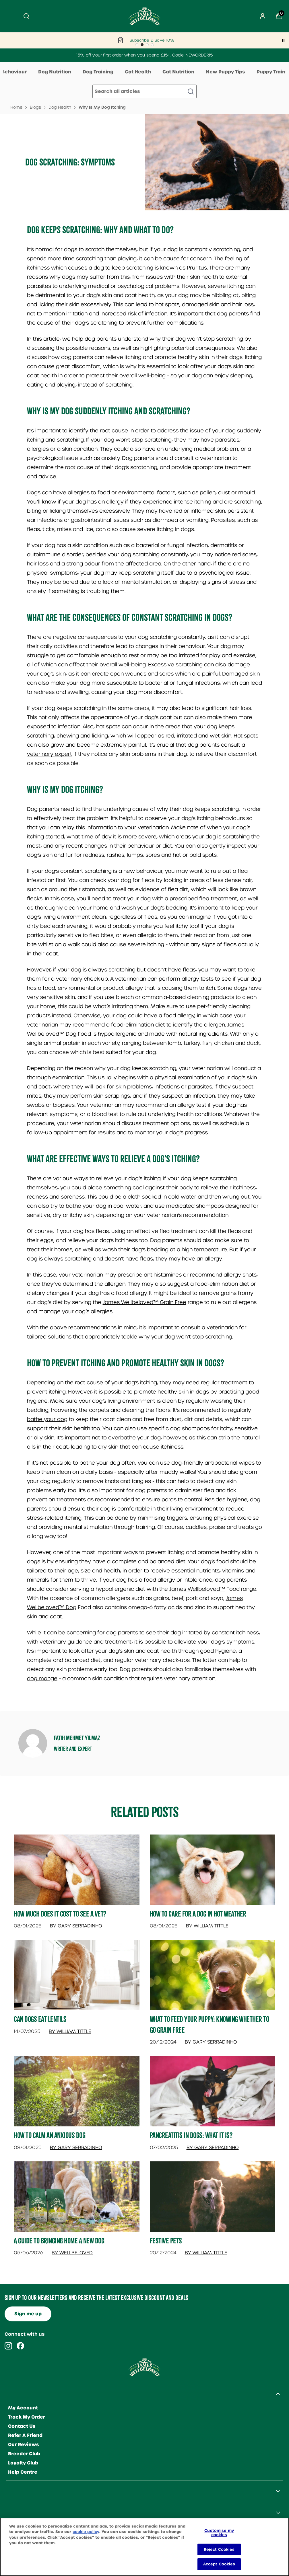 The height and width of the screenshot is (2576, 289). I want to click on Reject Cookies, so click(219, 2549).